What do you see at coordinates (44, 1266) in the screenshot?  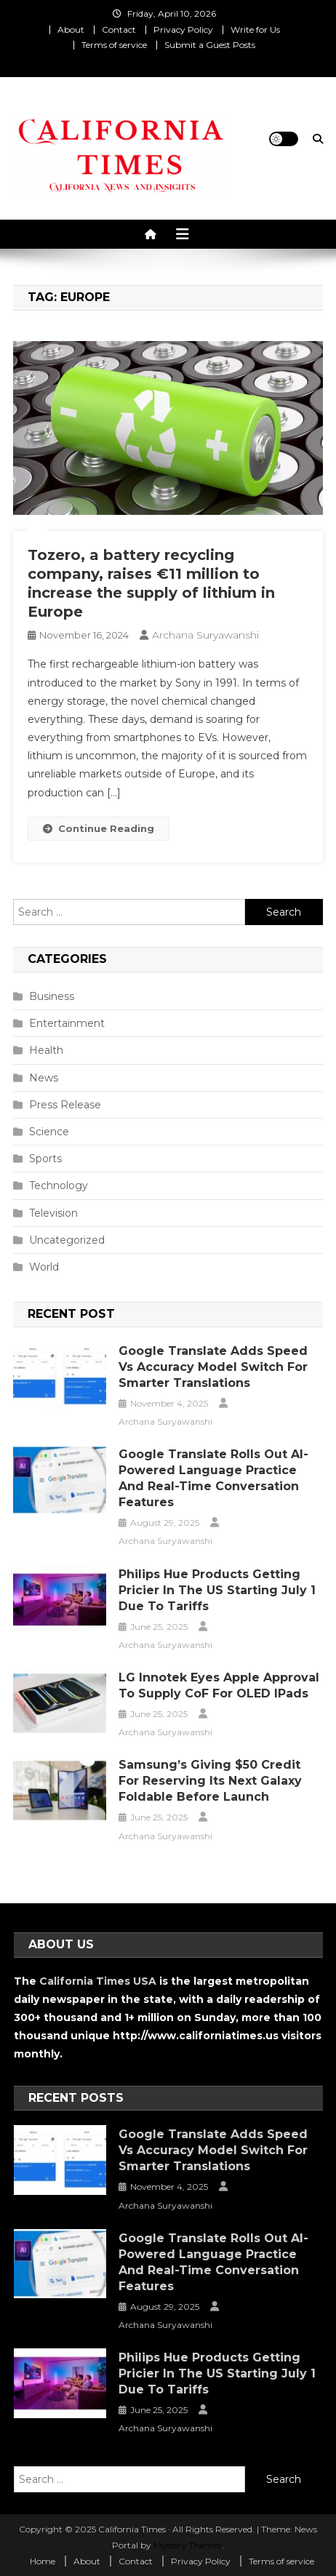 I see `World` at bounding box center [44, 1266].